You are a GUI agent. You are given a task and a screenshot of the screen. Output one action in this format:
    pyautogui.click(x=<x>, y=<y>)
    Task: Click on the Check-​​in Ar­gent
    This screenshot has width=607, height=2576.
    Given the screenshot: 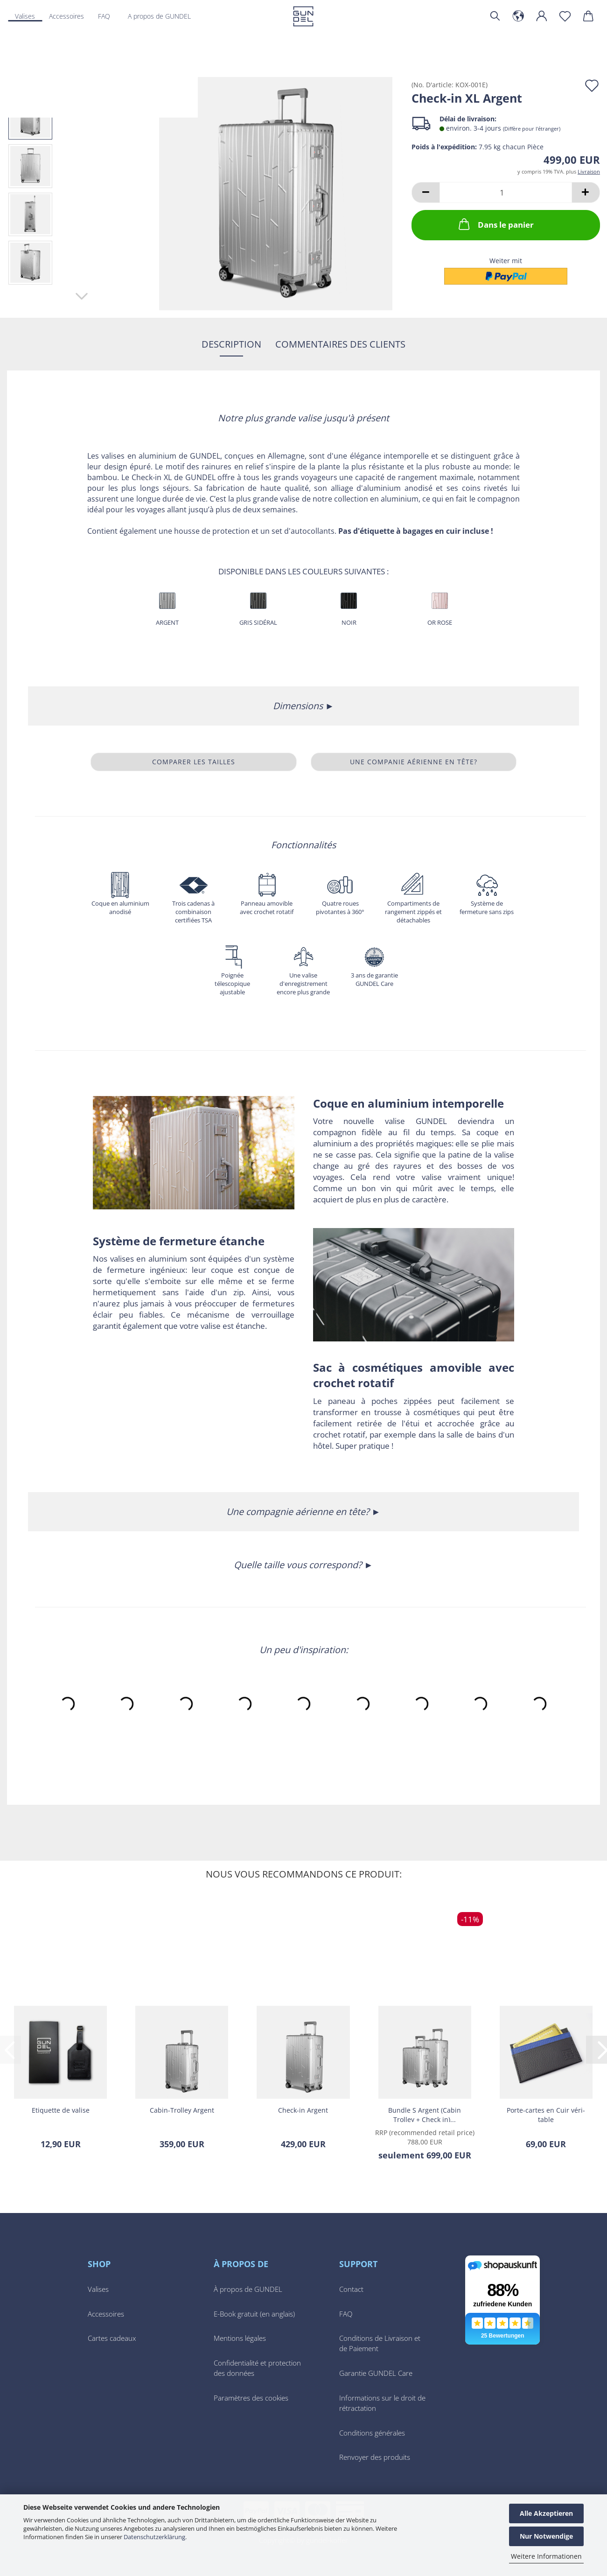 What is the action you would take?
    pyautogui.click(x=303, y=2110)
    